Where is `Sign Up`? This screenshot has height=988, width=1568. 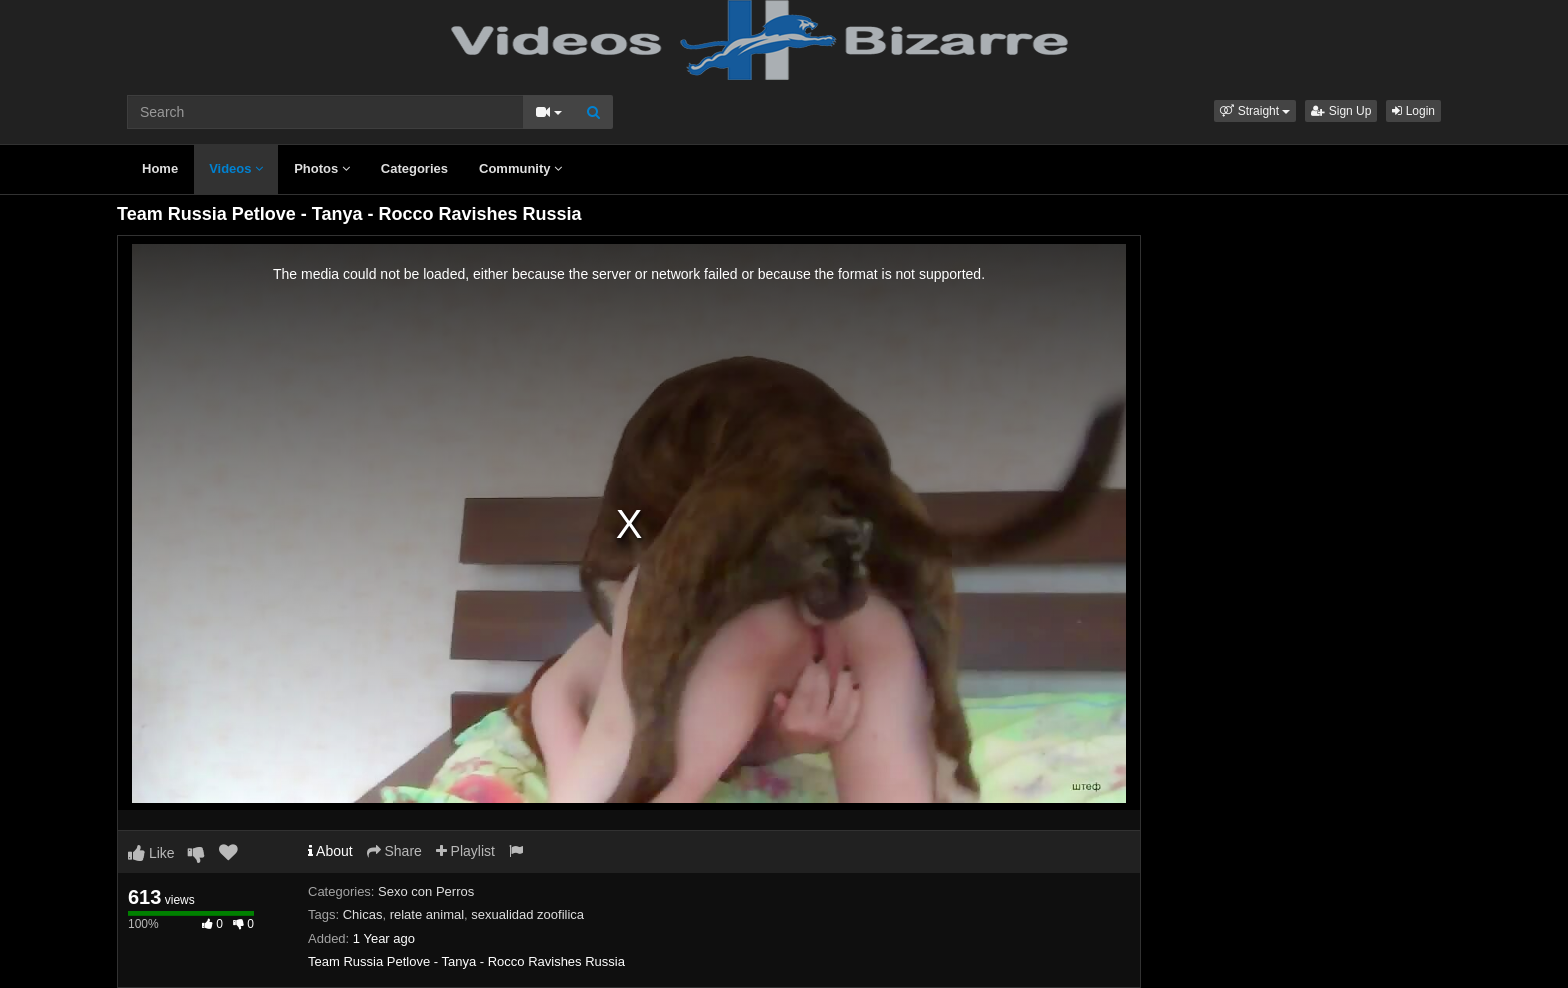 Sign Up is located at coordinates (1341, 111).